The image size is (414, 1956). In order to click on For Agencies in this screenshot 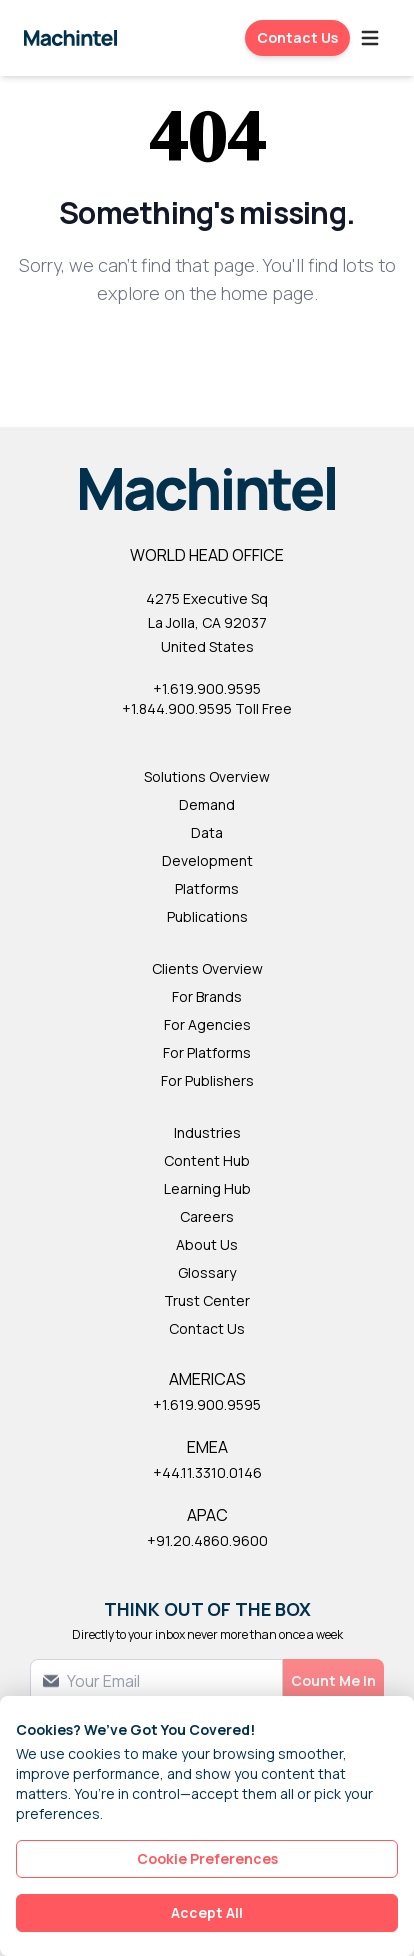, I will do `click(207, 1024)`.